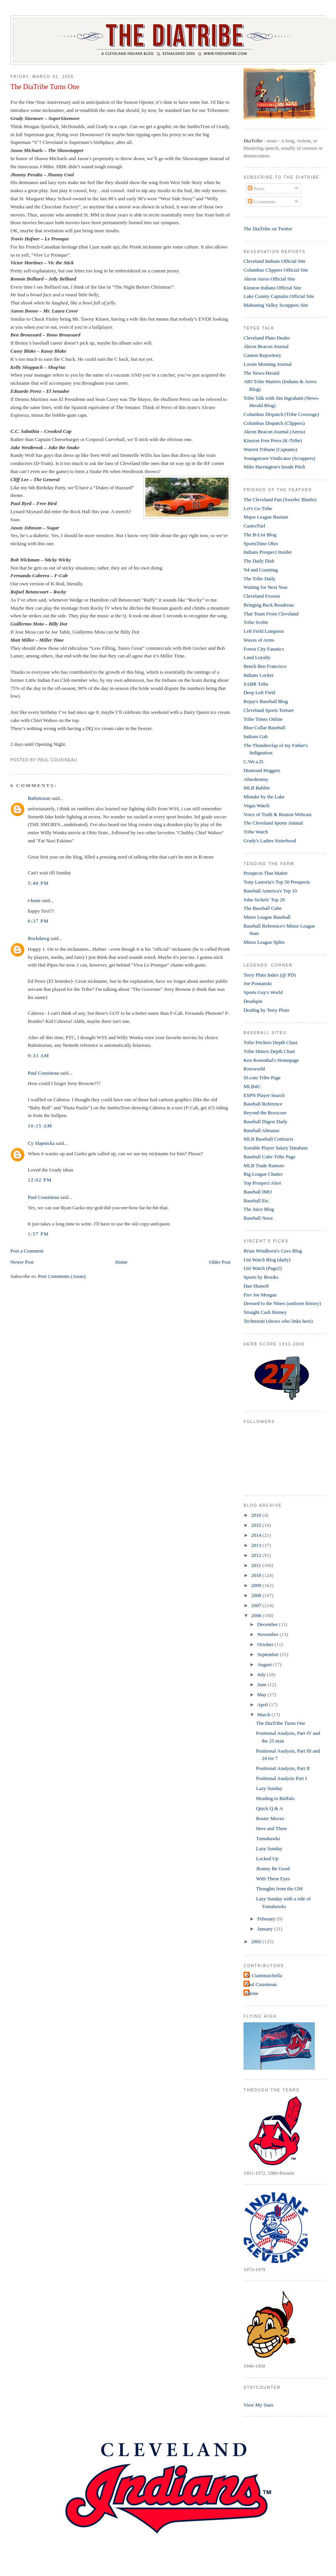 This screenshot has height=2576, width=336. Describe the element at coordinates (263, 908) in the screenshot. I see `The Baseball Cube` at that location.